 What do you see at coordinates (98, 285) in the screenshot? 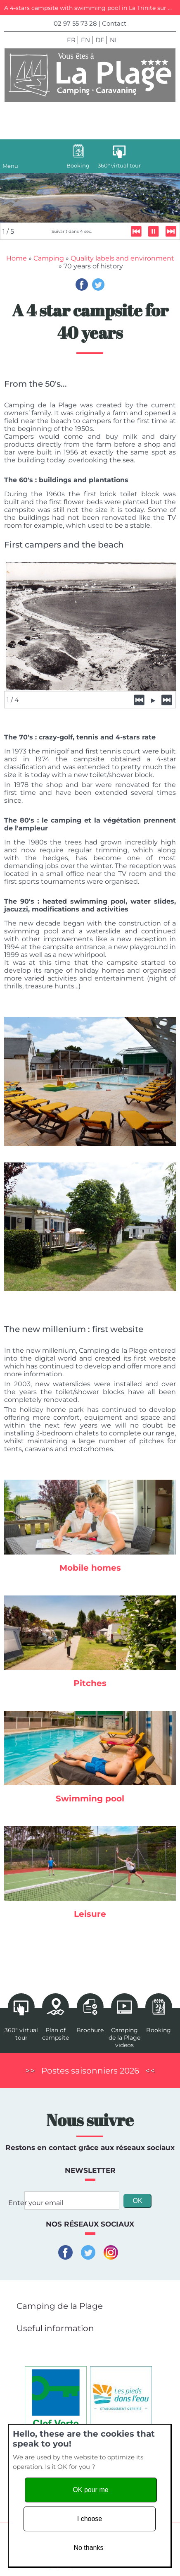
I see `Twitter` at bounding box center [98, 285].